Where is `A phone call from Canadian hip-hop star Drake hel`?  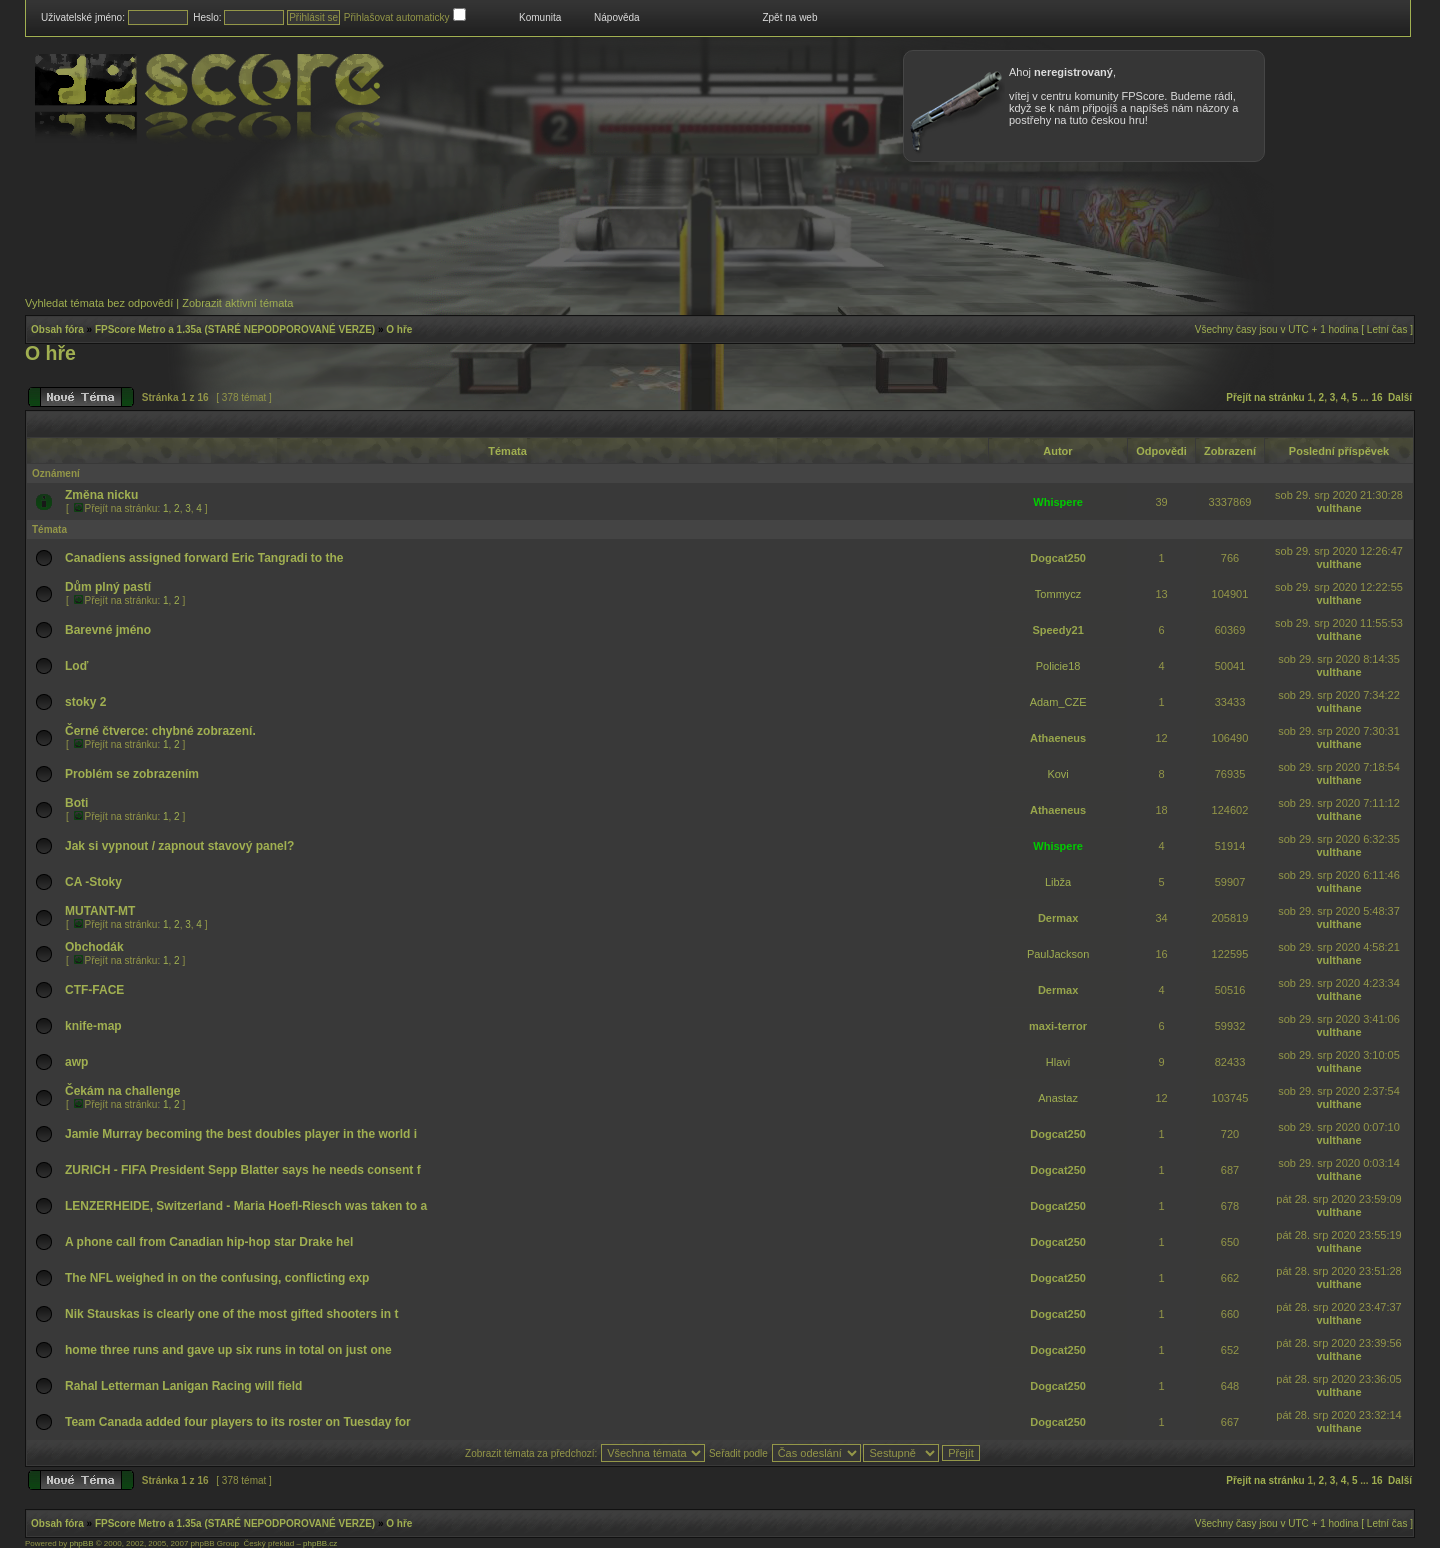 A phone call from Canadian hip-hop star Drake hel is located at coordinates (209, 1242).